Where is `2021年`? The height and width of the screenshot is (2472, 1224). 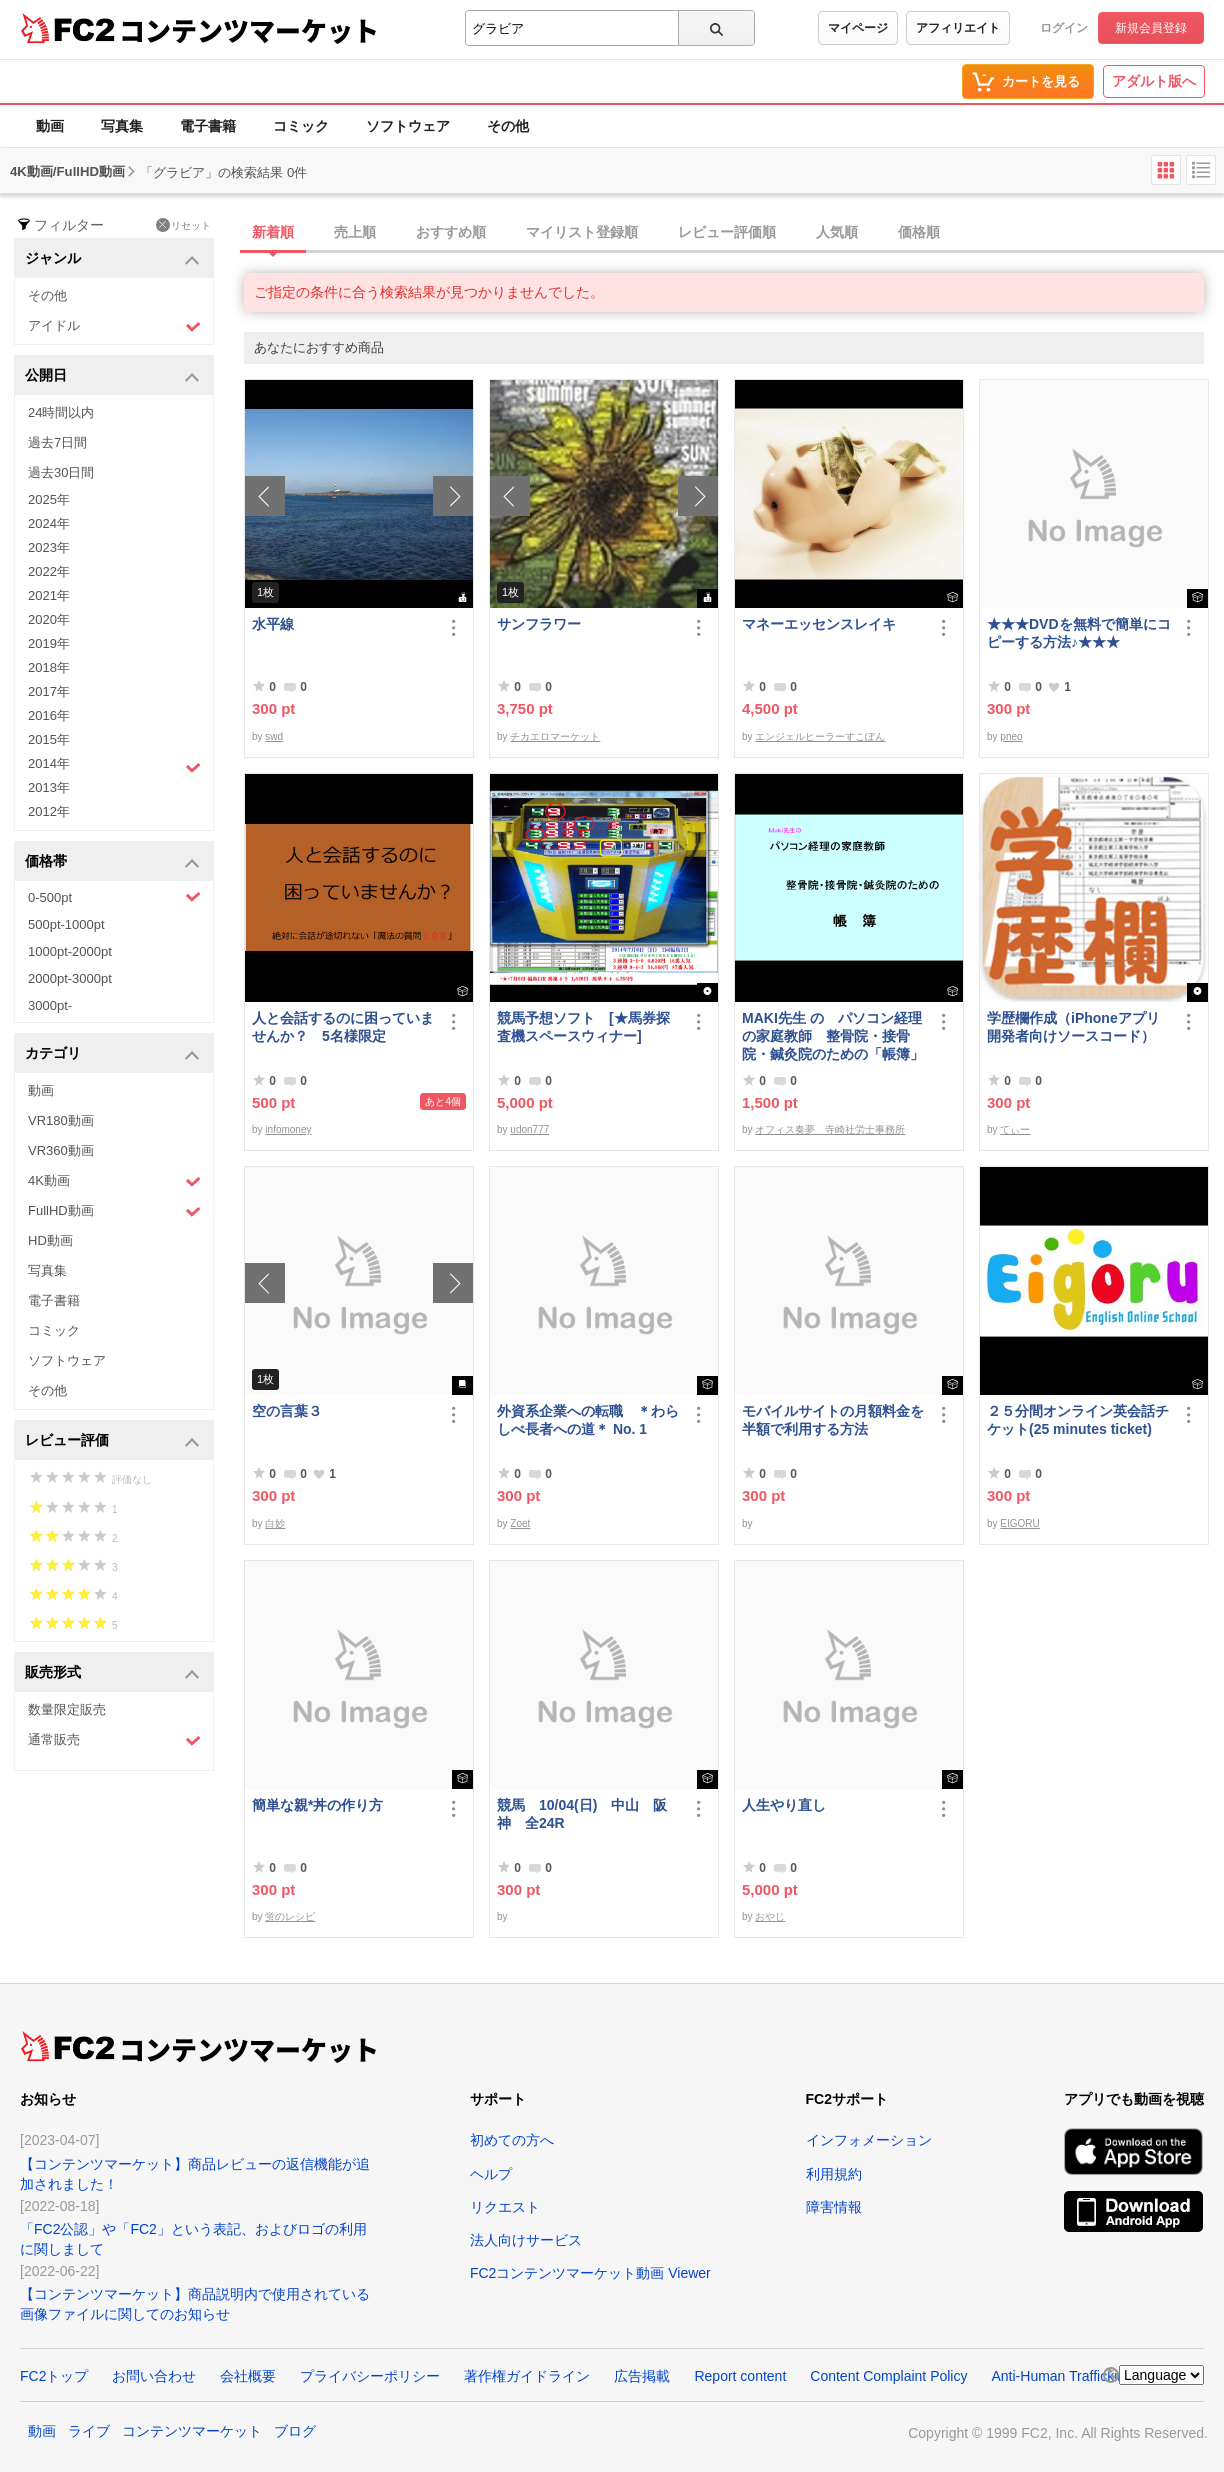 2021年 is located at coordinates (49, 595).